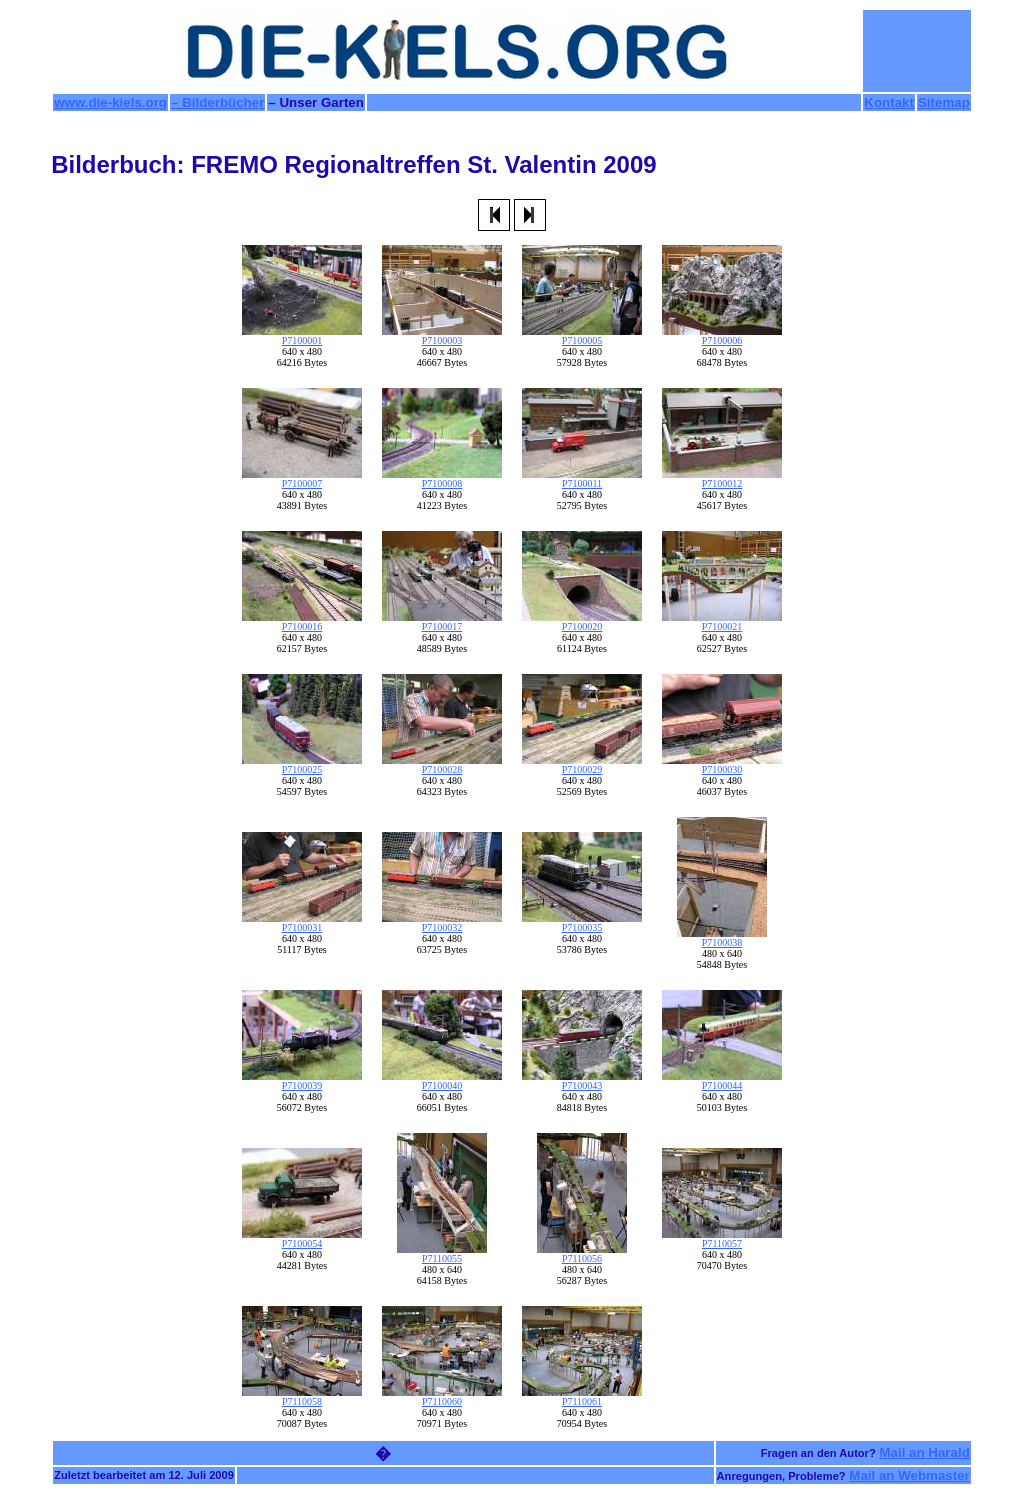  What do you see at coordinates (909, 1475) in the screenshot?
I see `Mail an Webmaster` at bounding box center [909, 1475].